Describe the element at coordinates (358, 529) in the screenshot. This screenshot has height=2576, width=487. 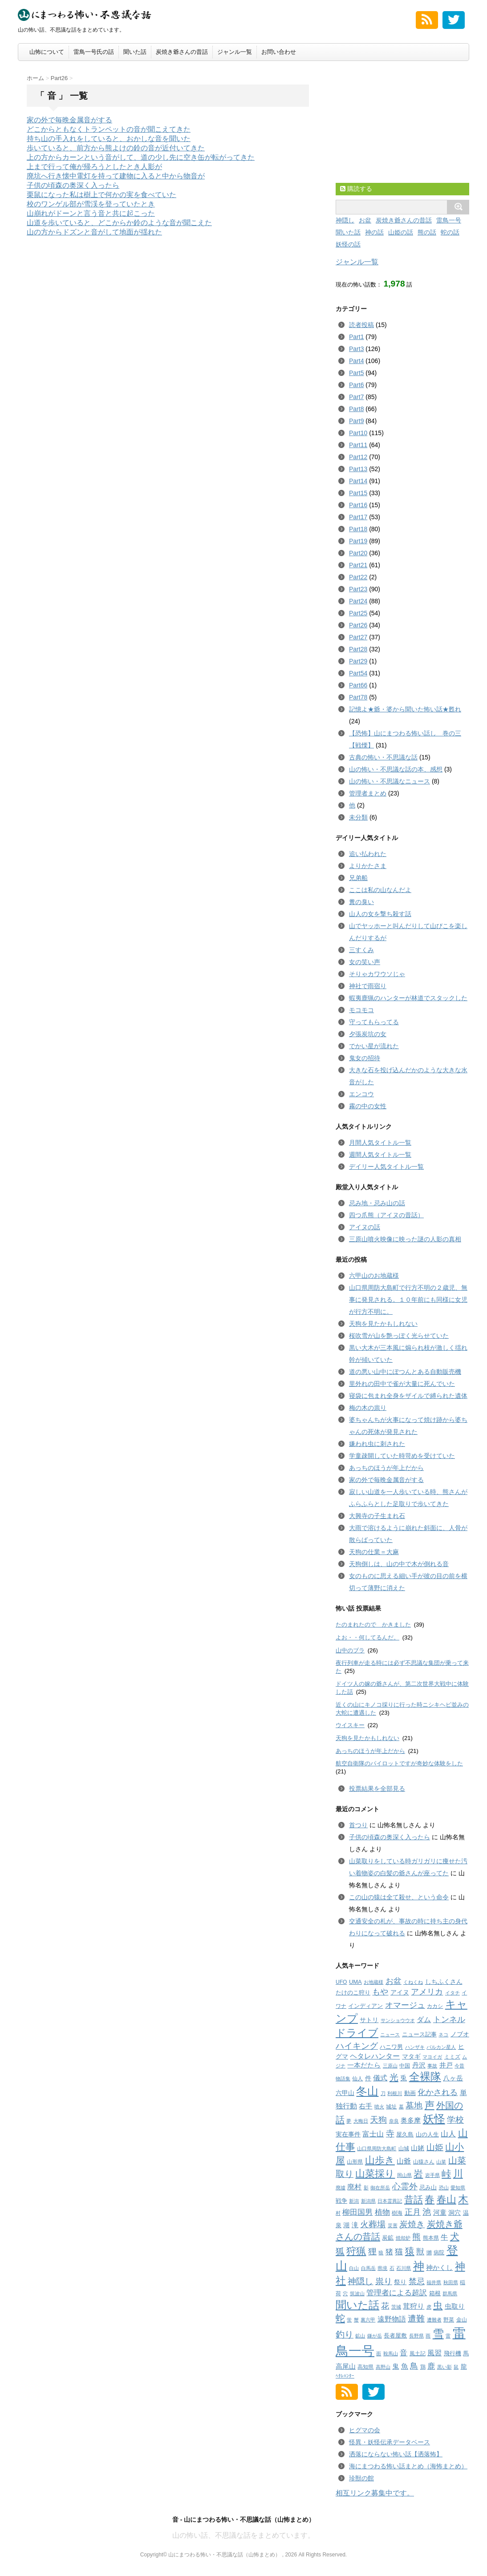
I see `Part18` at that location.